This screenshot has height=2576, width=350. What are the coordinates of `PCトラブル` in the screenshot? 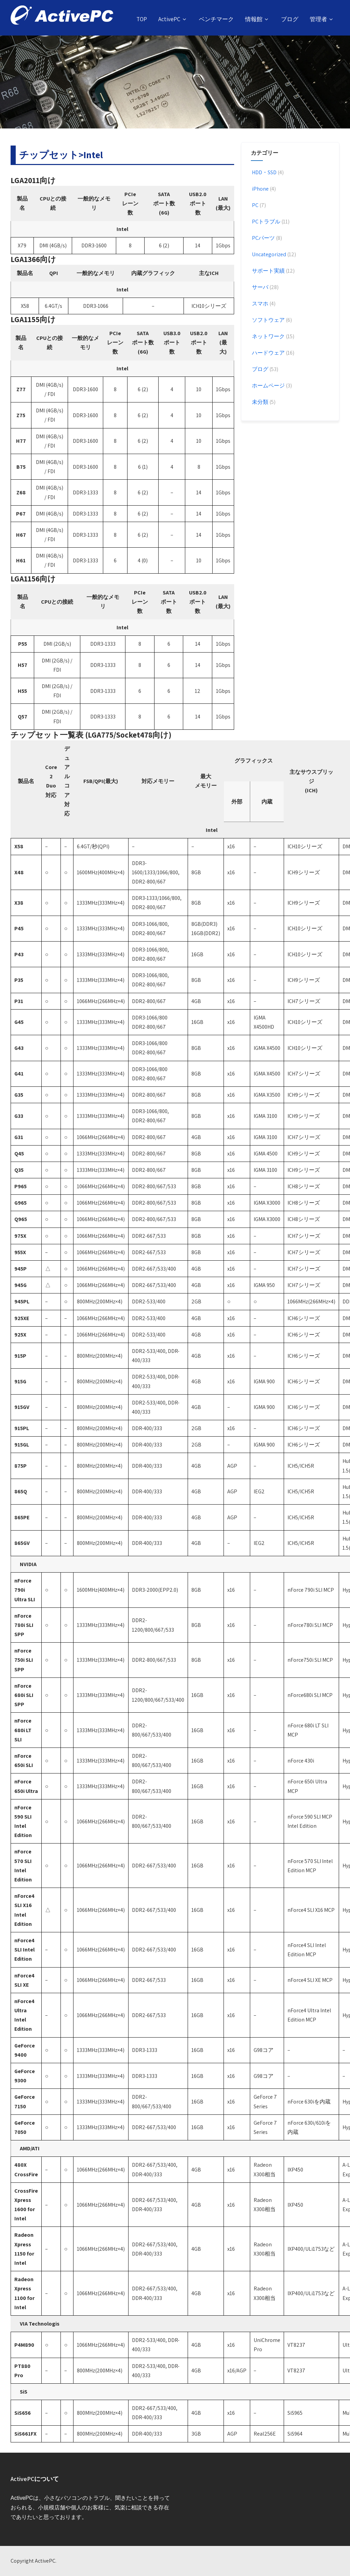 It's located at (265, 221).